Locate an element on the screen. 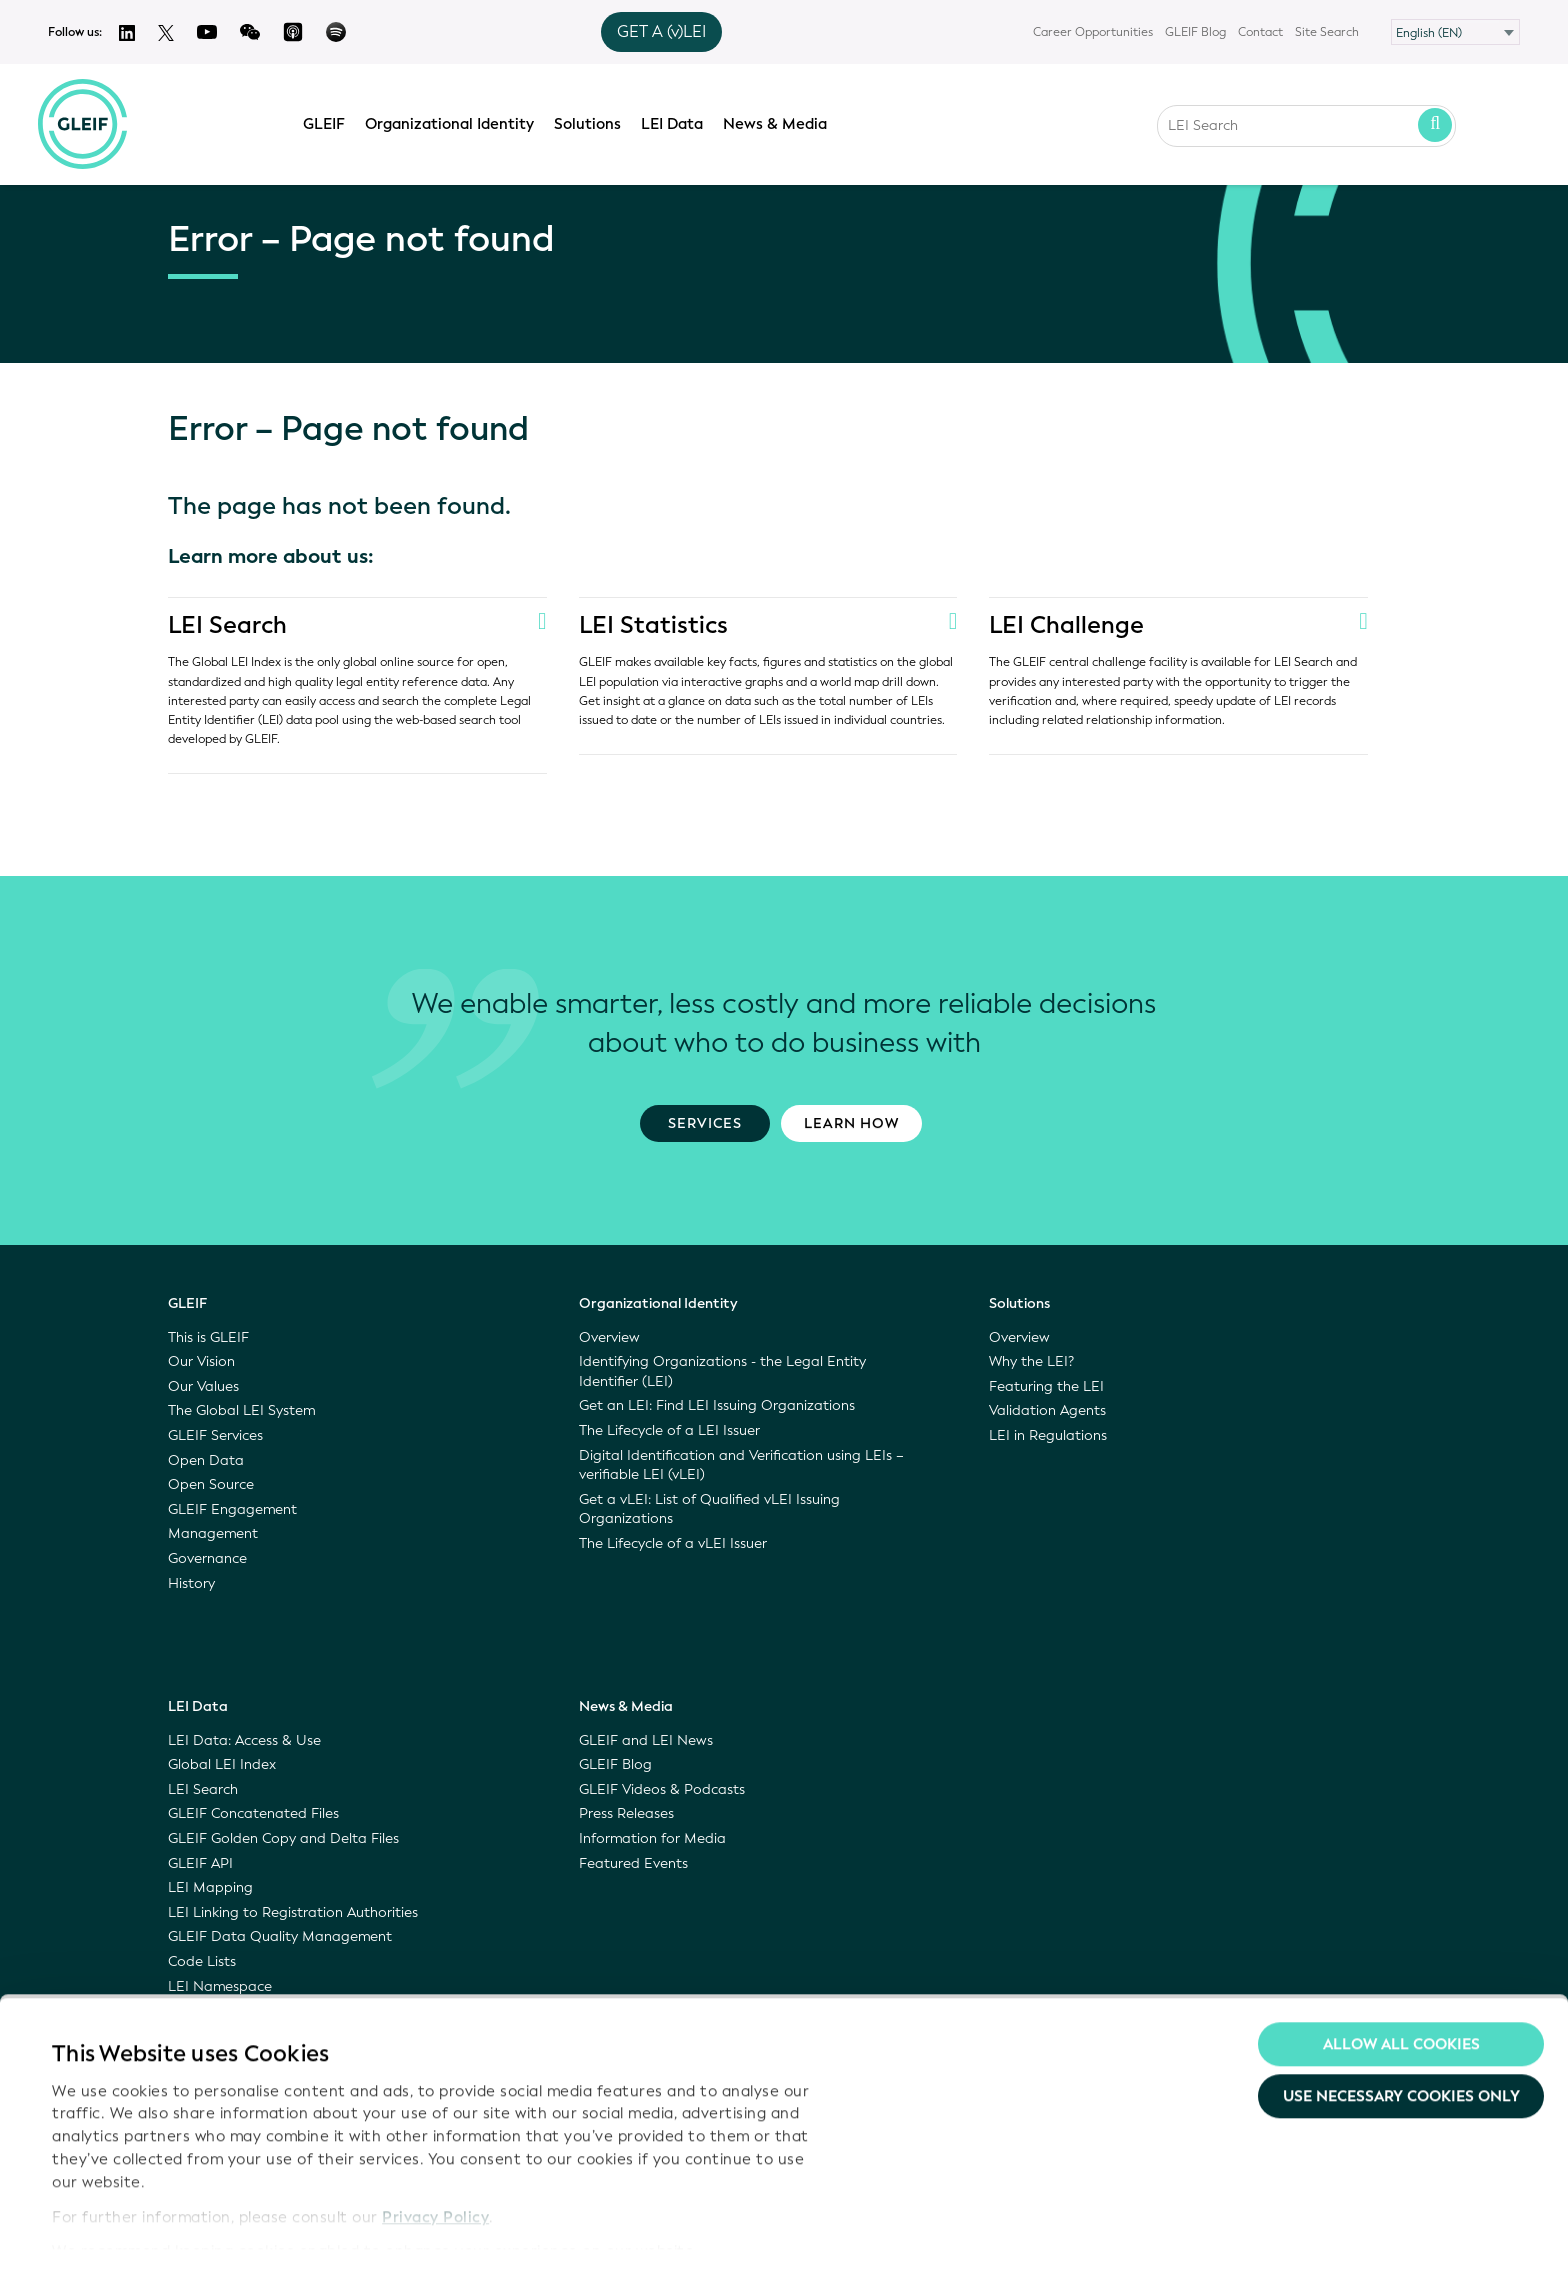 This screenshot has height=2274, width=1568. GET A (v)LEI is located at coordinates (661, 31).